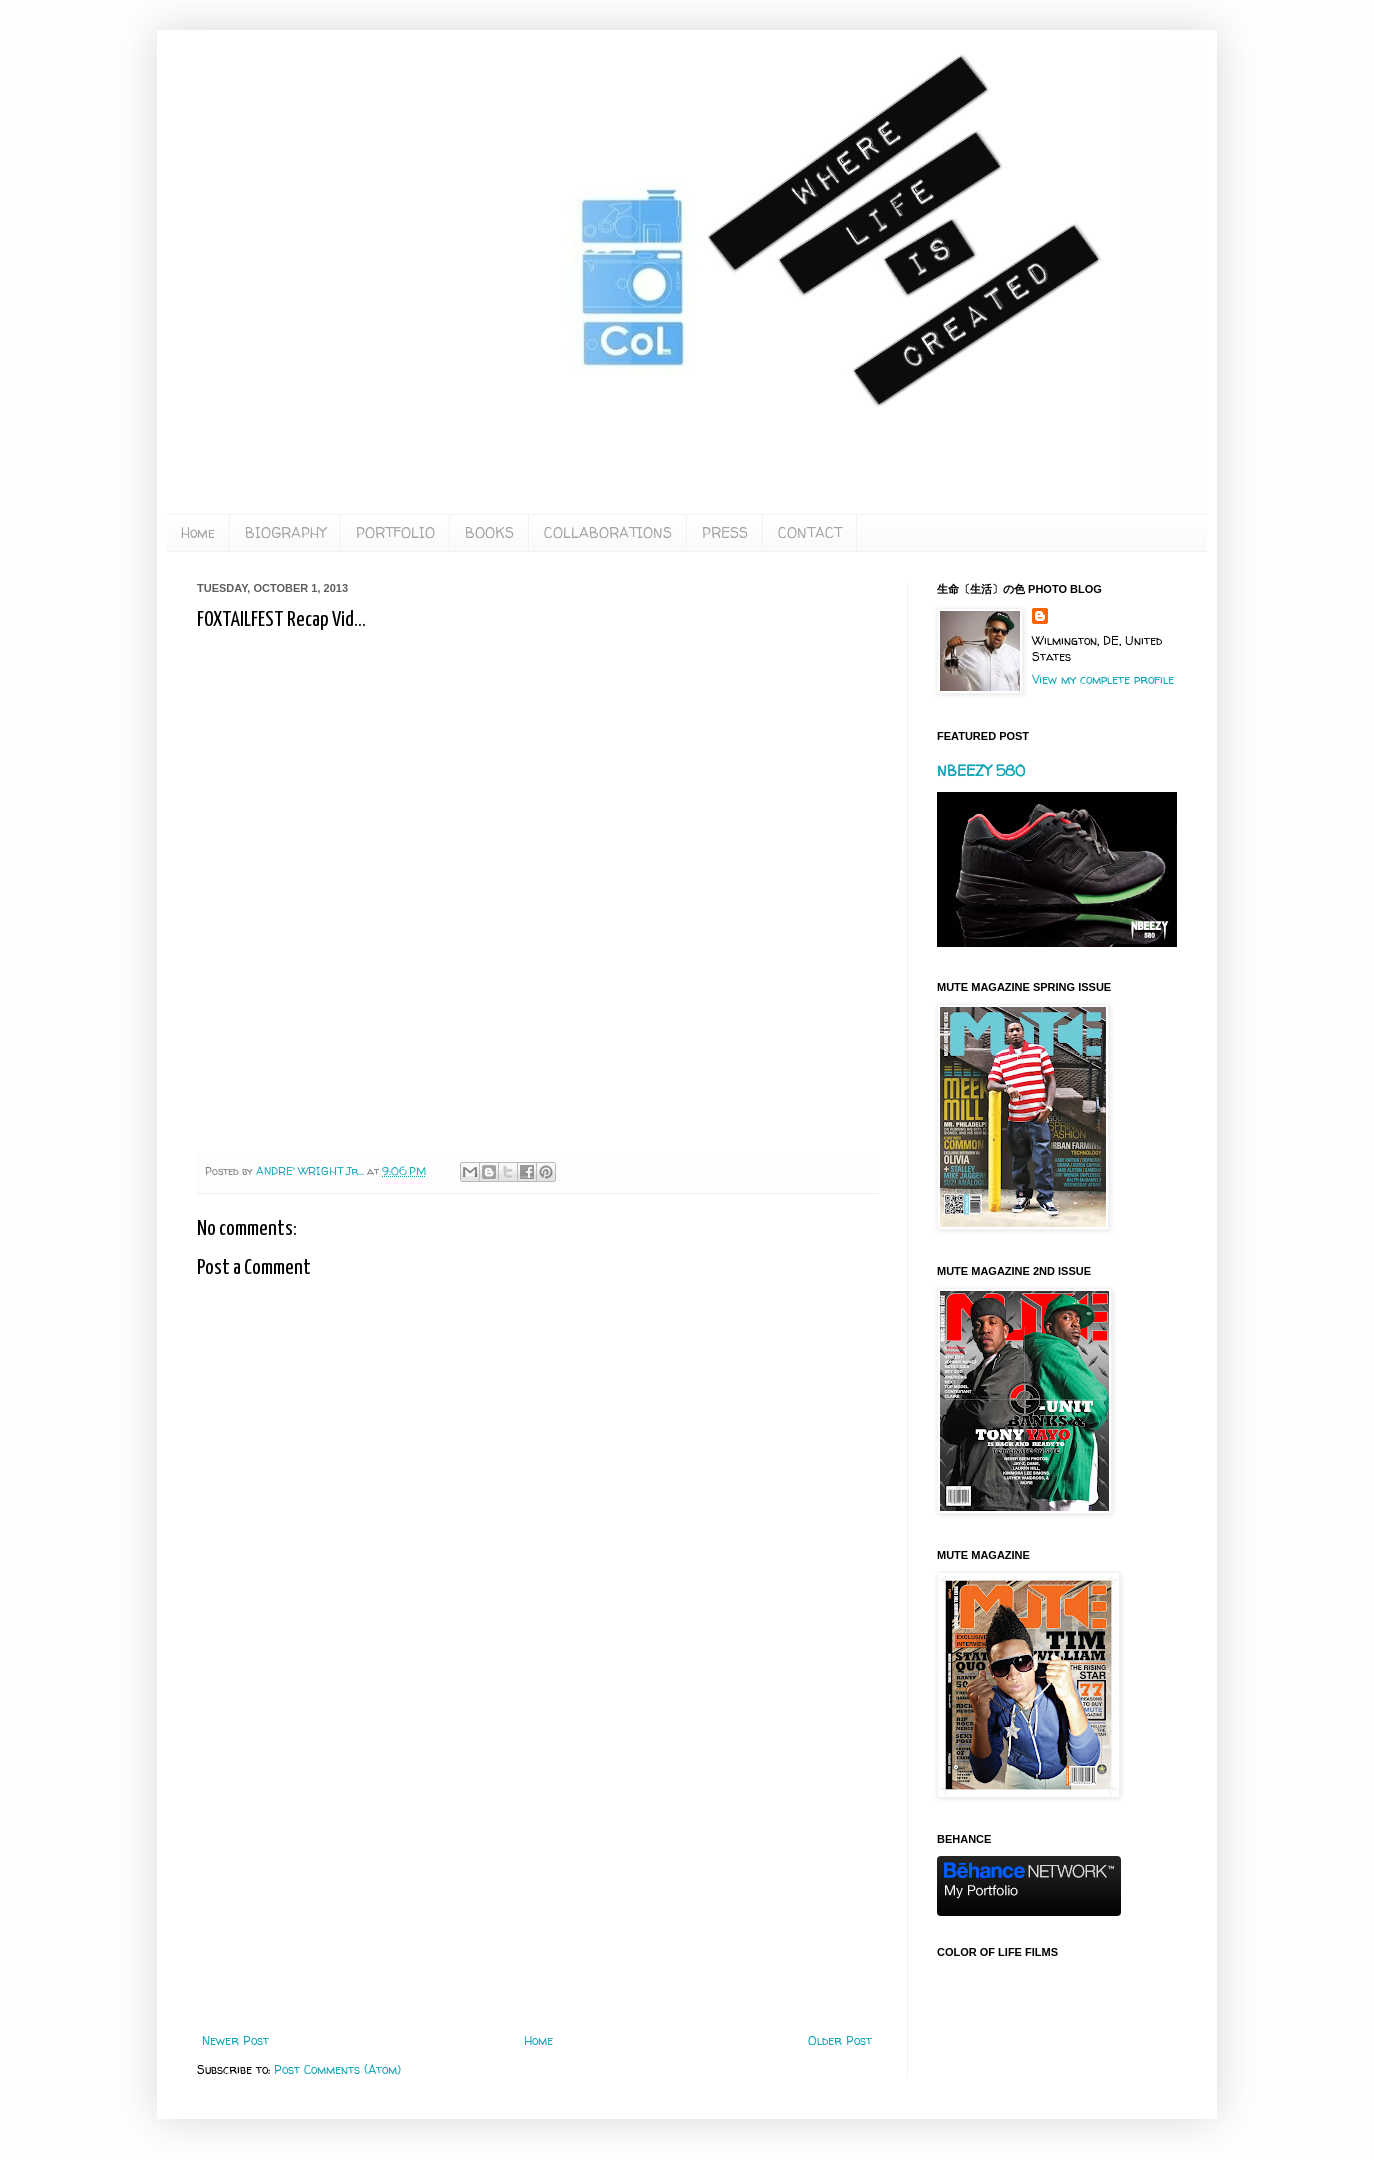 The width and height of the screenshot is (1374, 2160). What do you see at coordinates (725, 532) in the screenshot?
I see `PRESS` at bounding box center [725, 532].